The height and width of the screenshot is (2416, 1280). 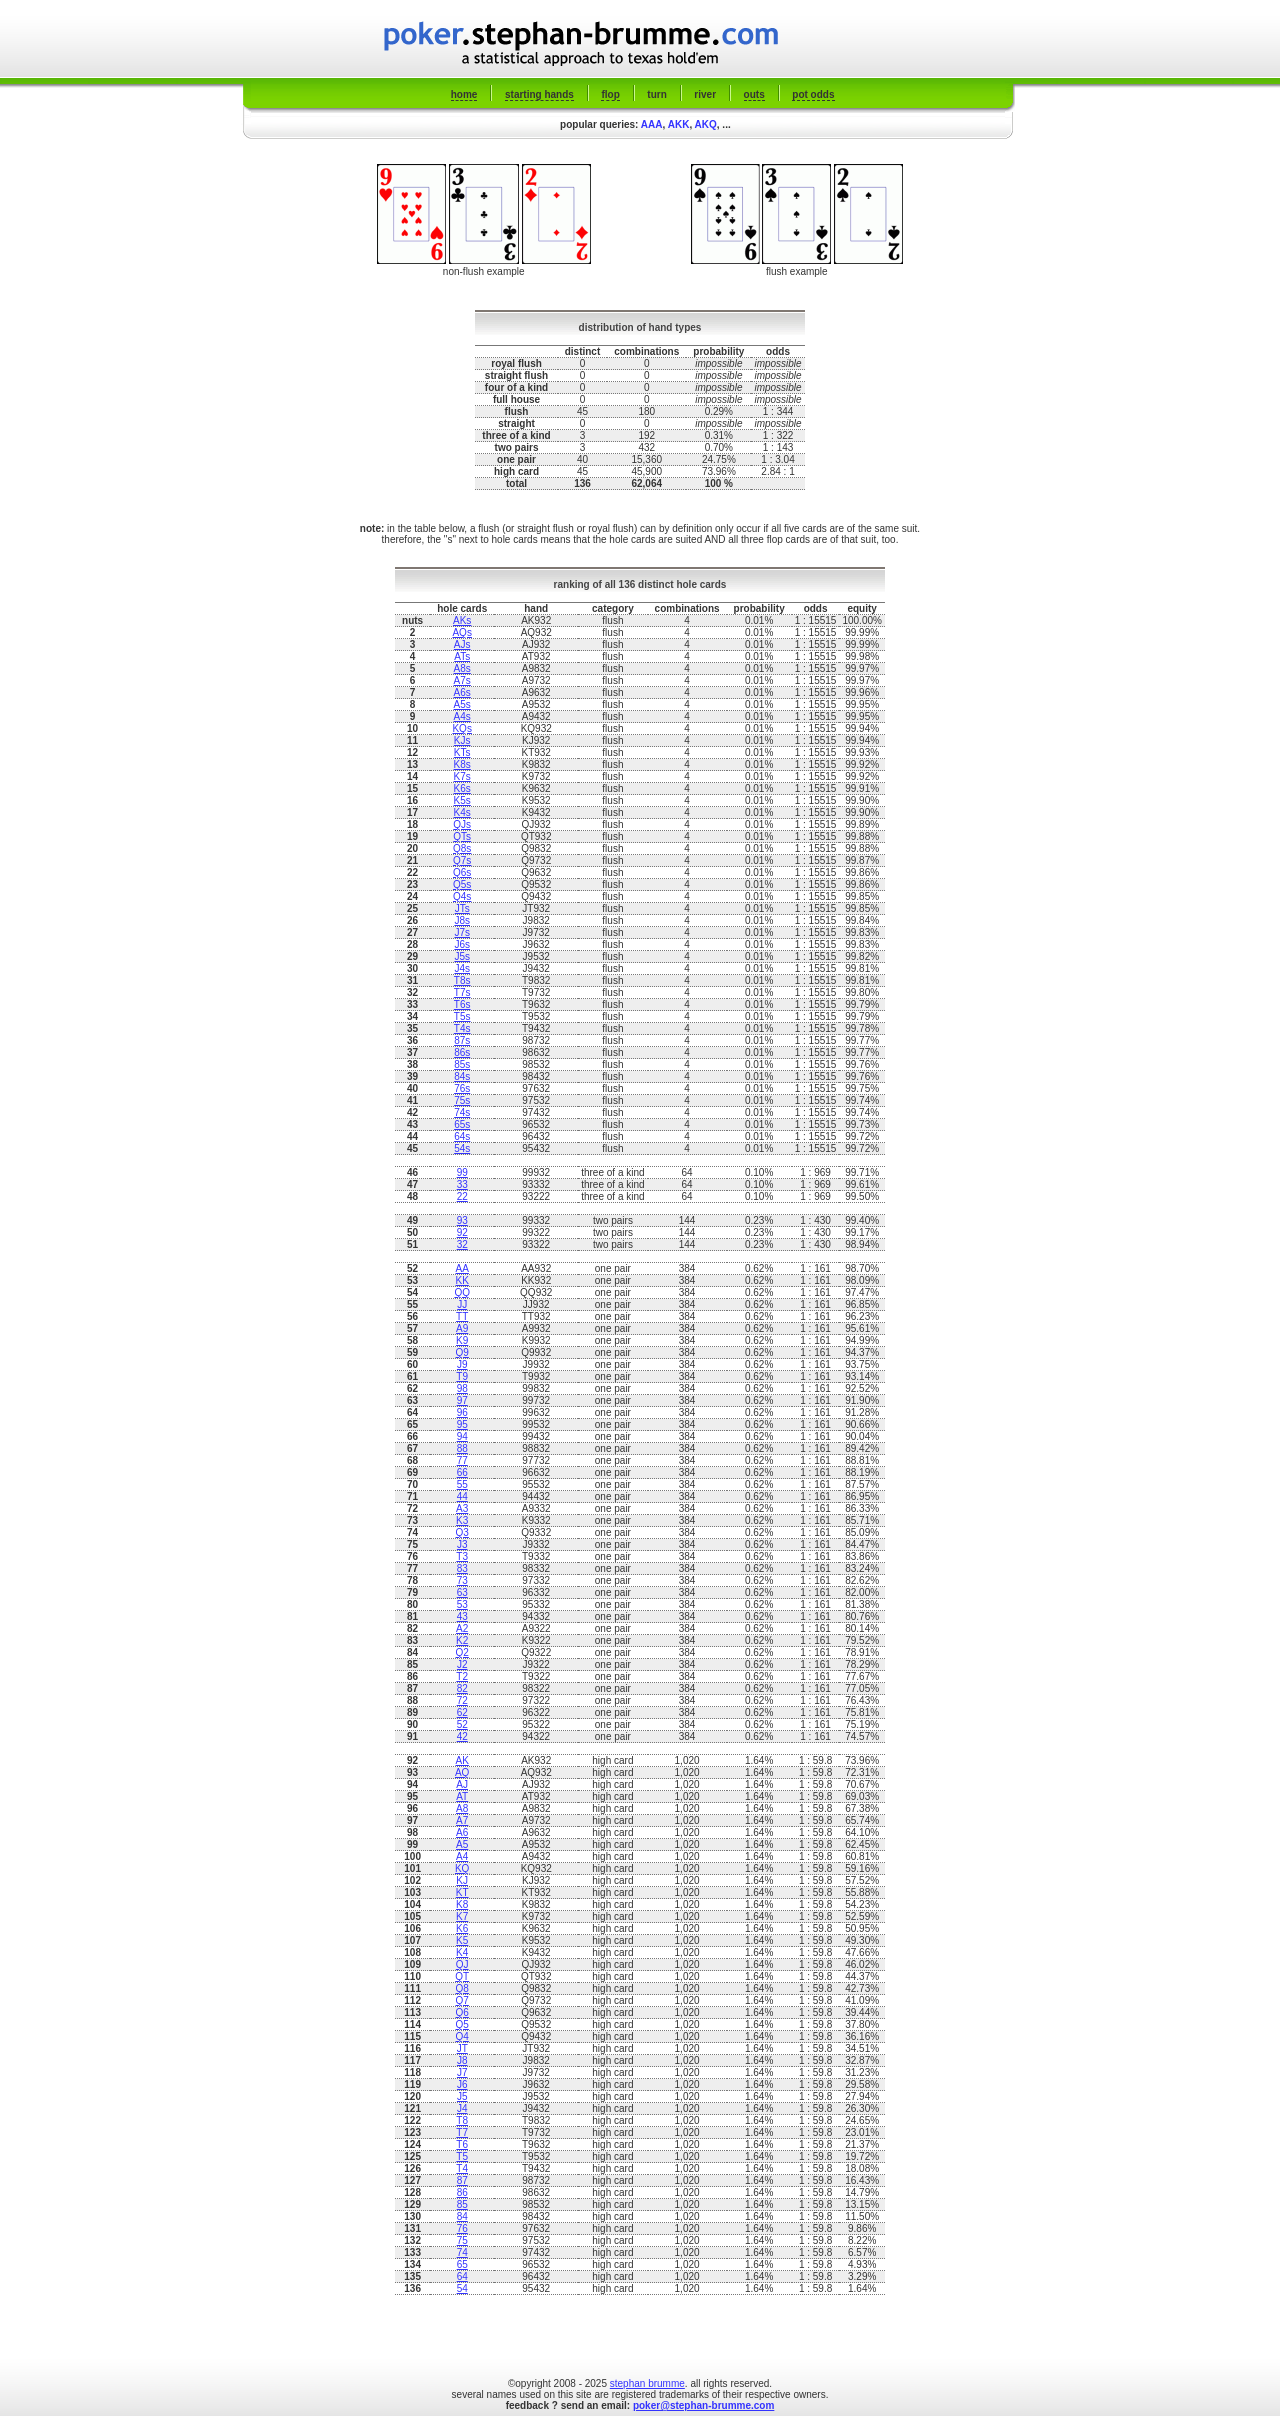 What do you see at coordinates (462, 980) in the screenshot?
I see `T8s` at bounding box center [462, 980].